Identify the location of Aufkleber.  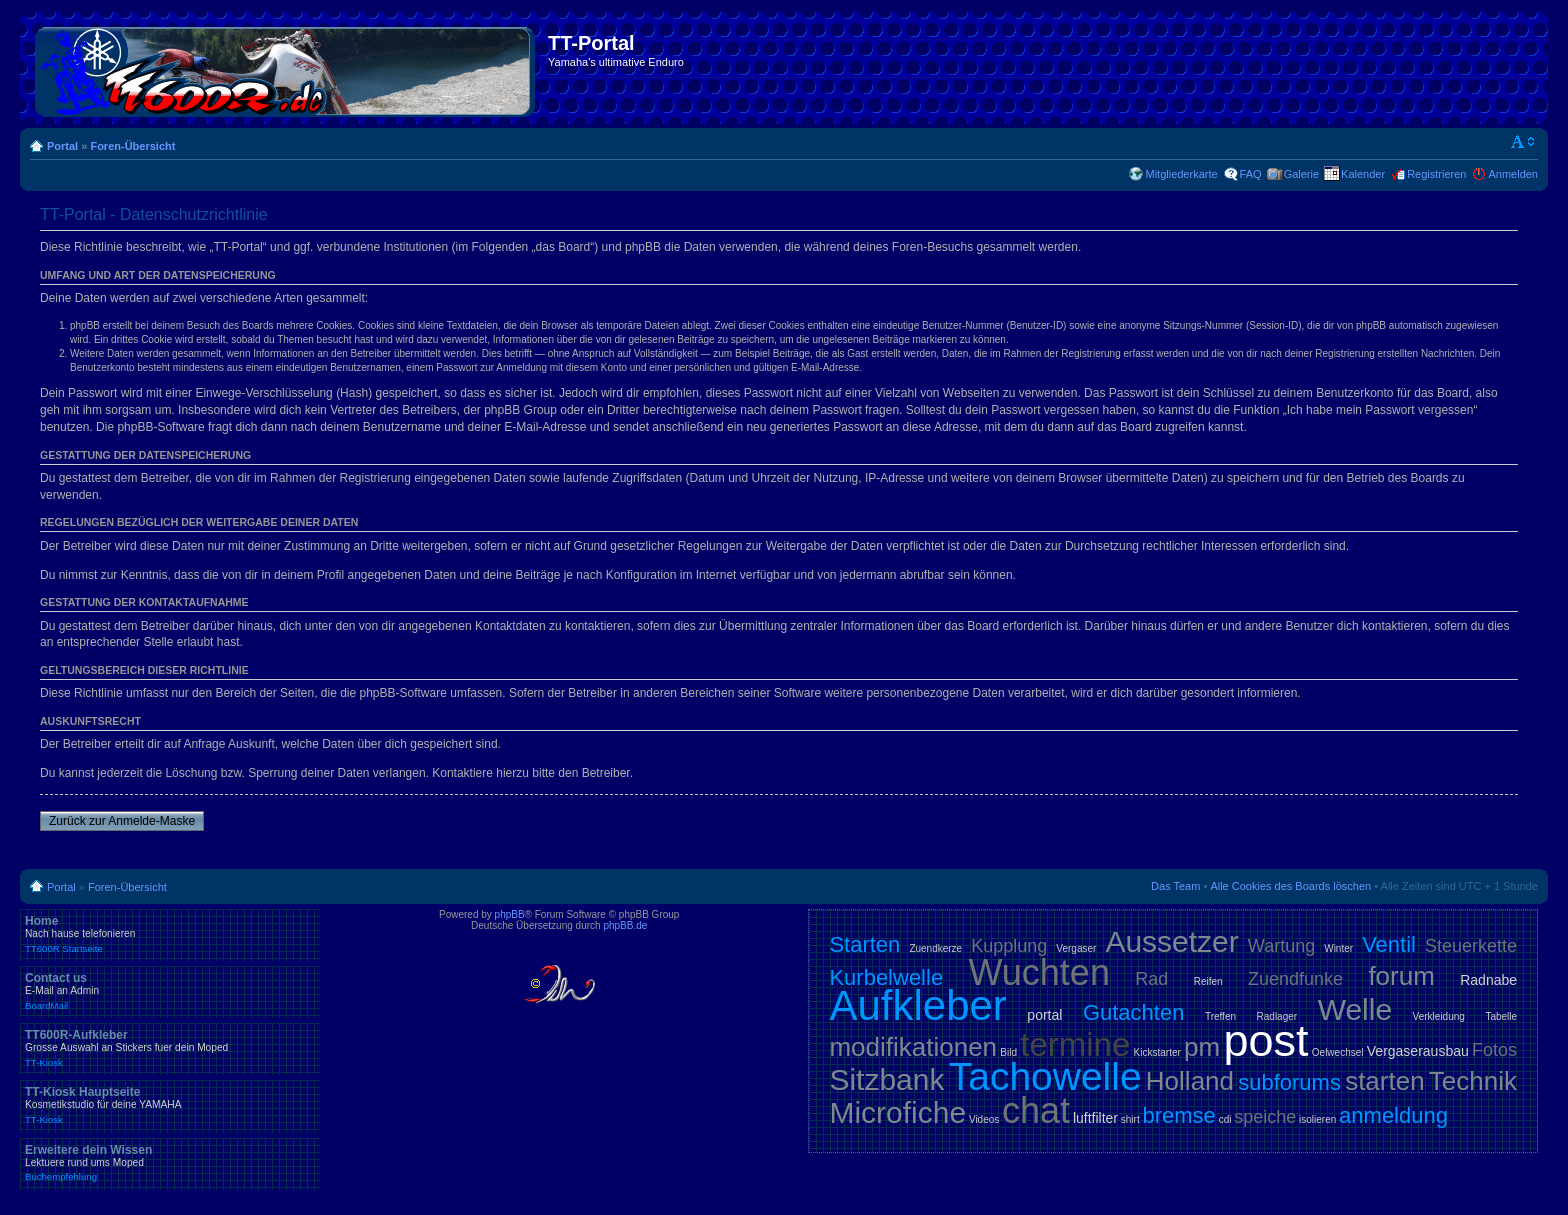
(917, 1005).